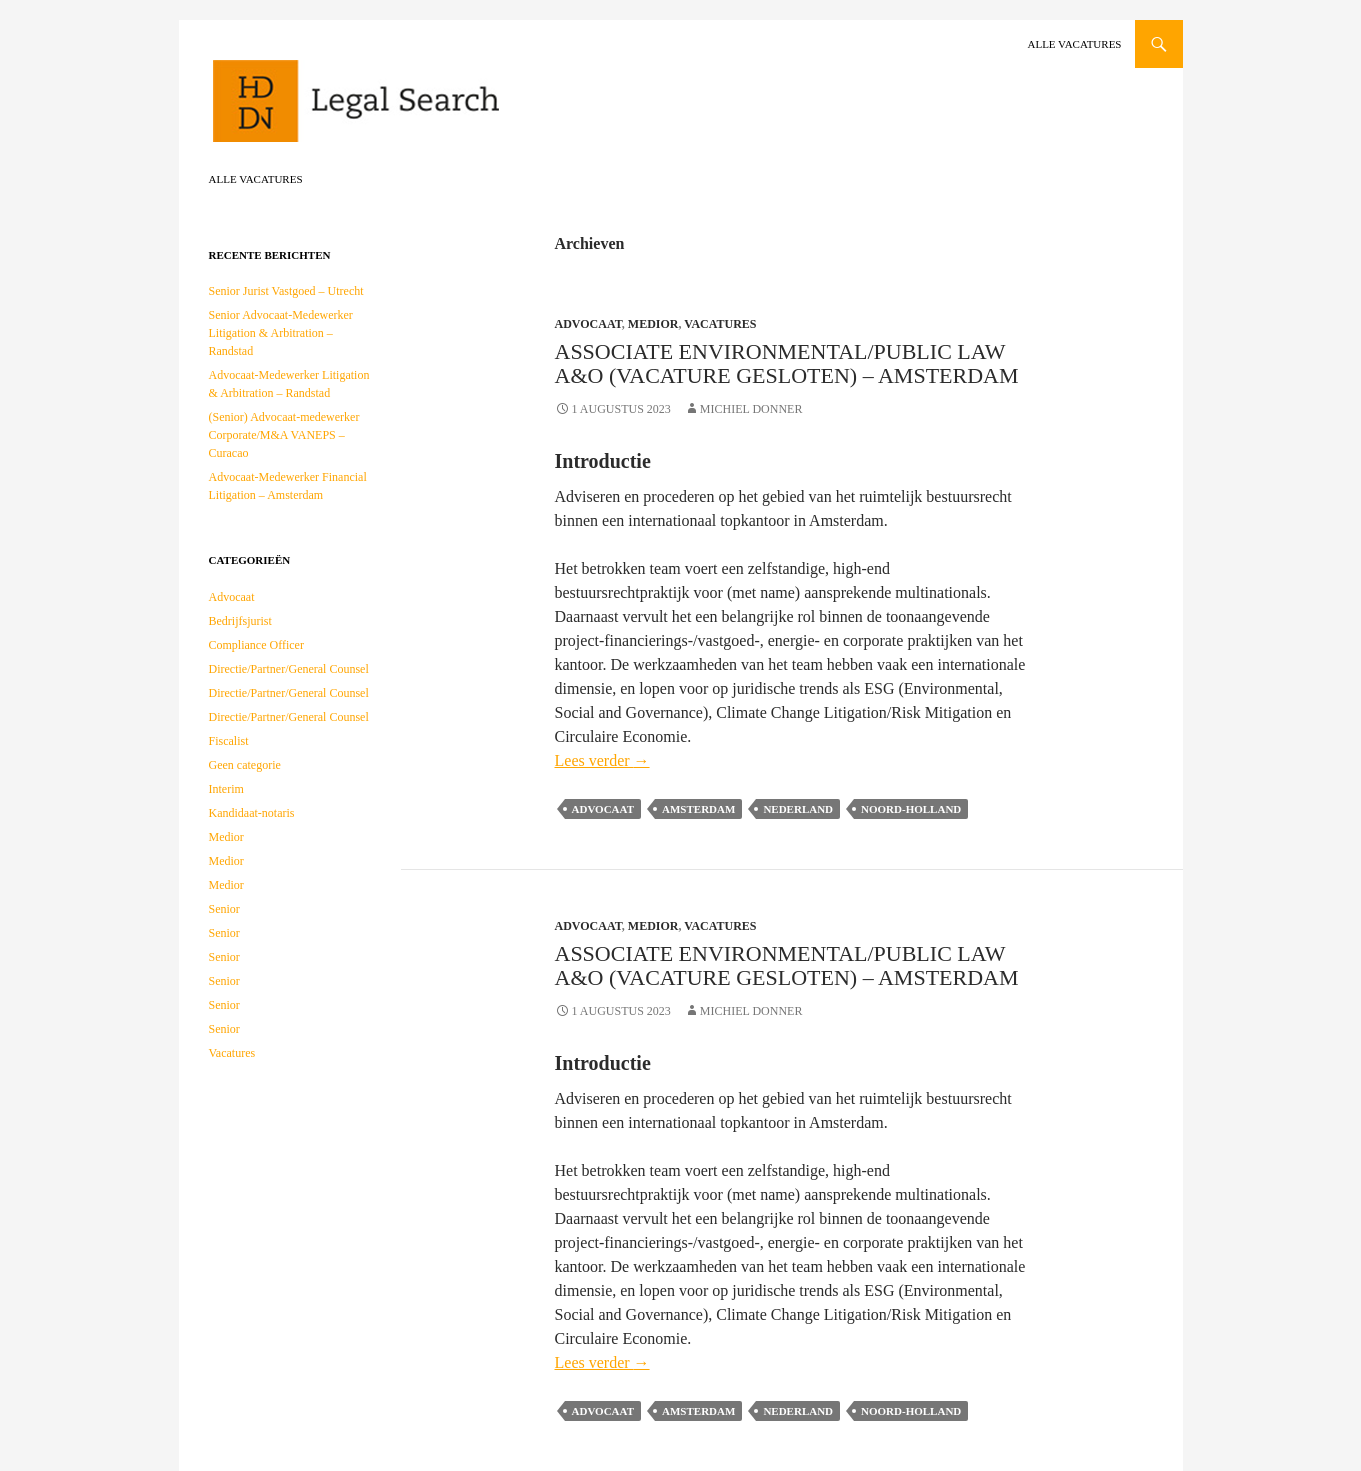 This screenshot has height=1471, width=1361. Describe the element at coordinates (1074, 44) in the screenshot. I see `Alle vacatures` at that location.